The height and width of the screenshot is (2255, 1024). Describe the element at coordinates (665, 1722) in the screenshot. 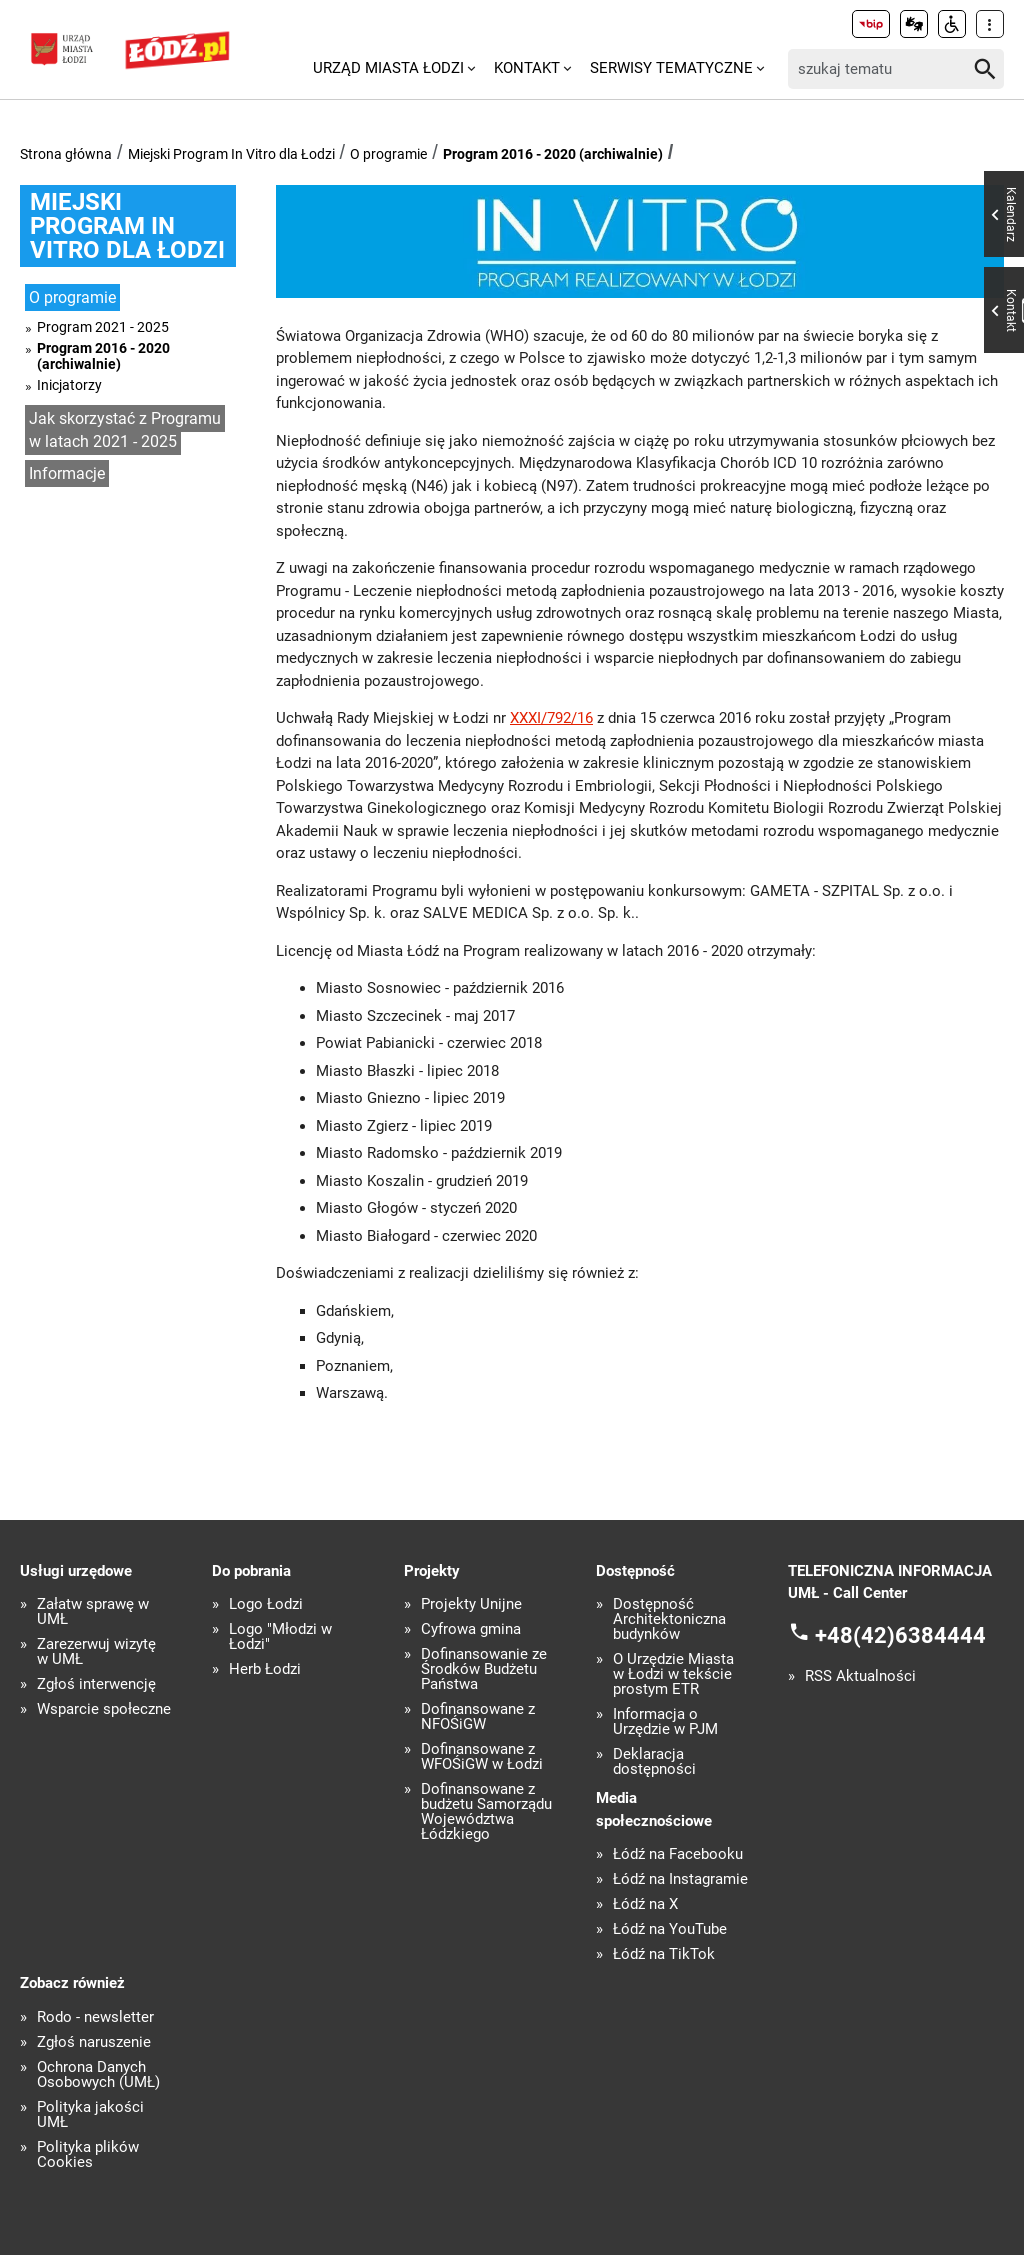

I see `Informacja o Urzędzie w PJM` at that location.